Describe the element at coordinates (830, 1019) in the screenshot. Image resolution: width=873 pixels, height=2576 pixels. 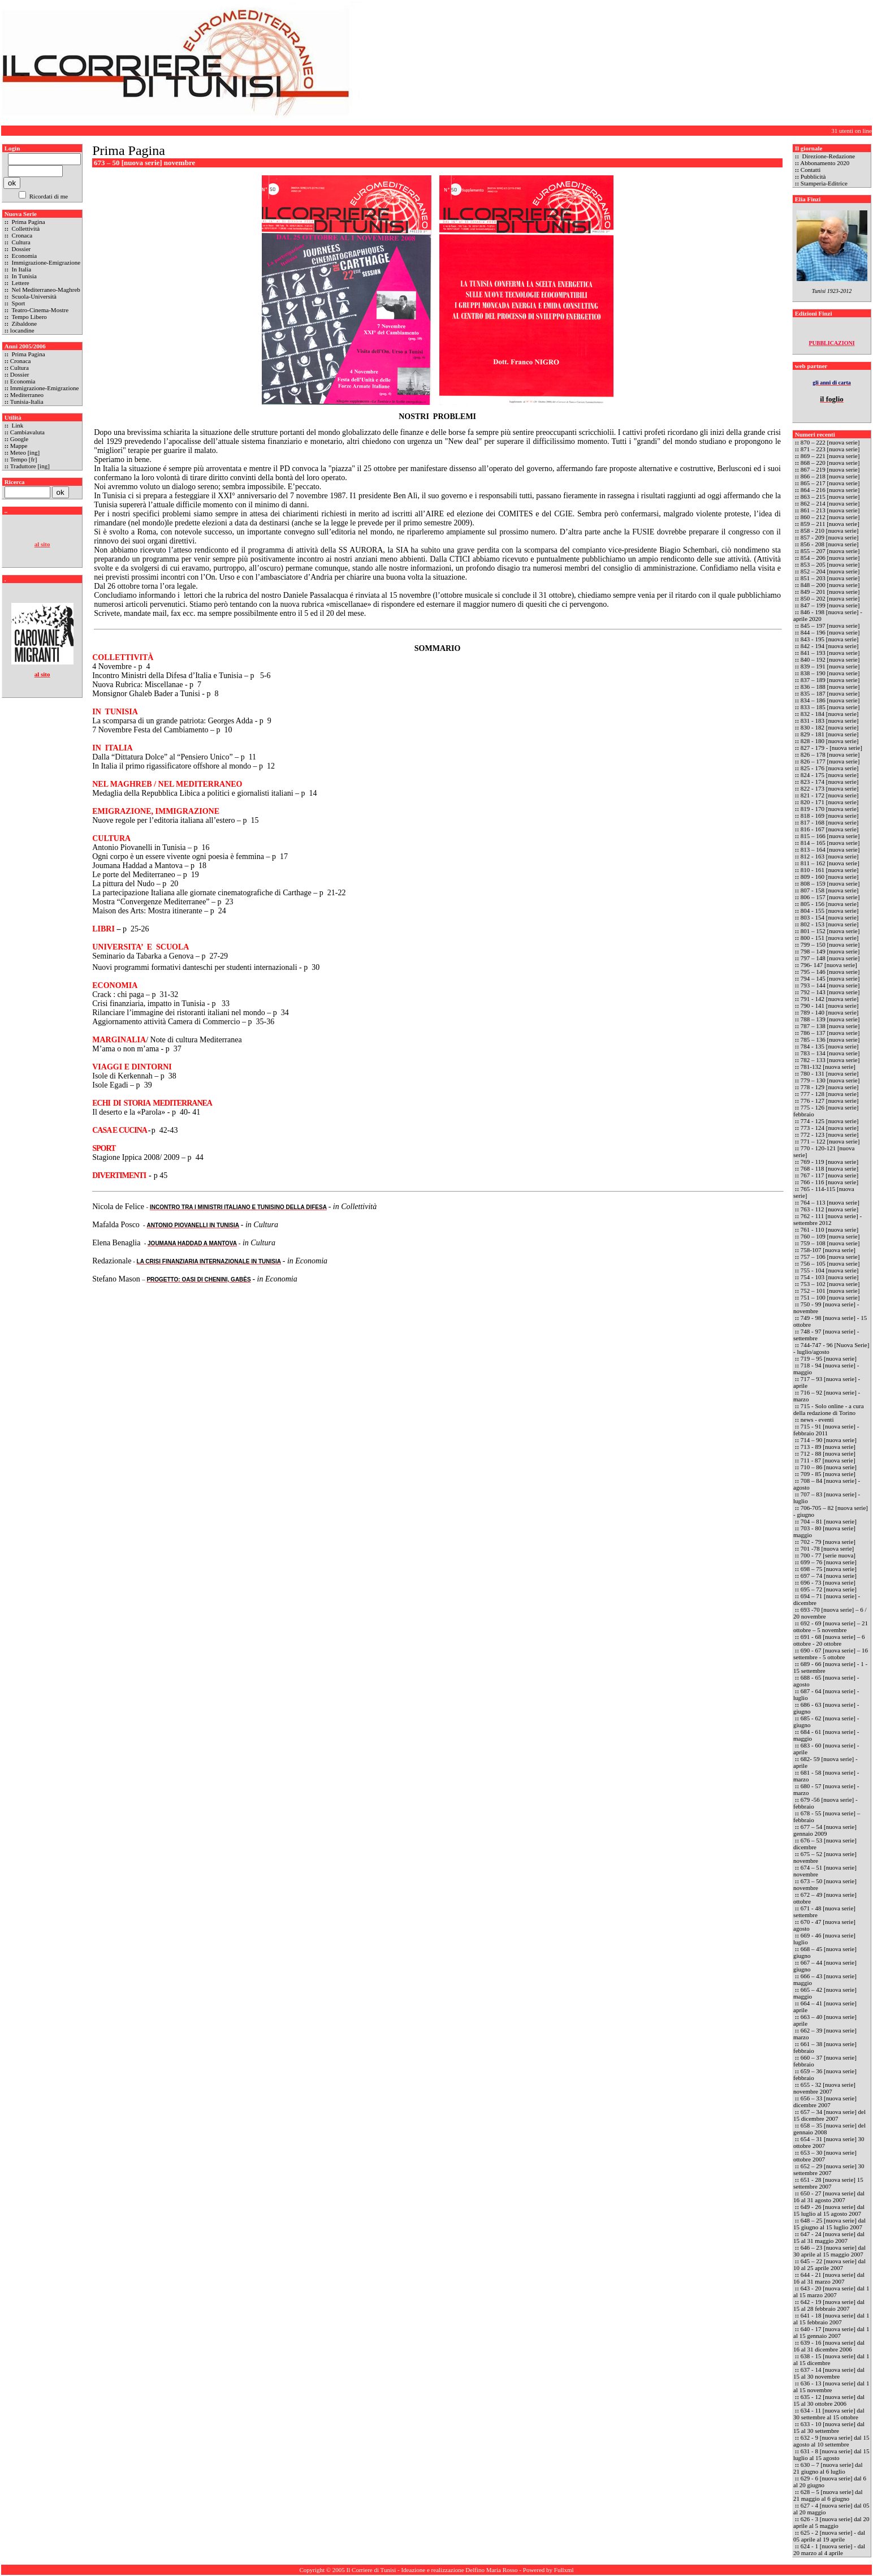
I see `788 – 139 [nuova serie]` at that location.